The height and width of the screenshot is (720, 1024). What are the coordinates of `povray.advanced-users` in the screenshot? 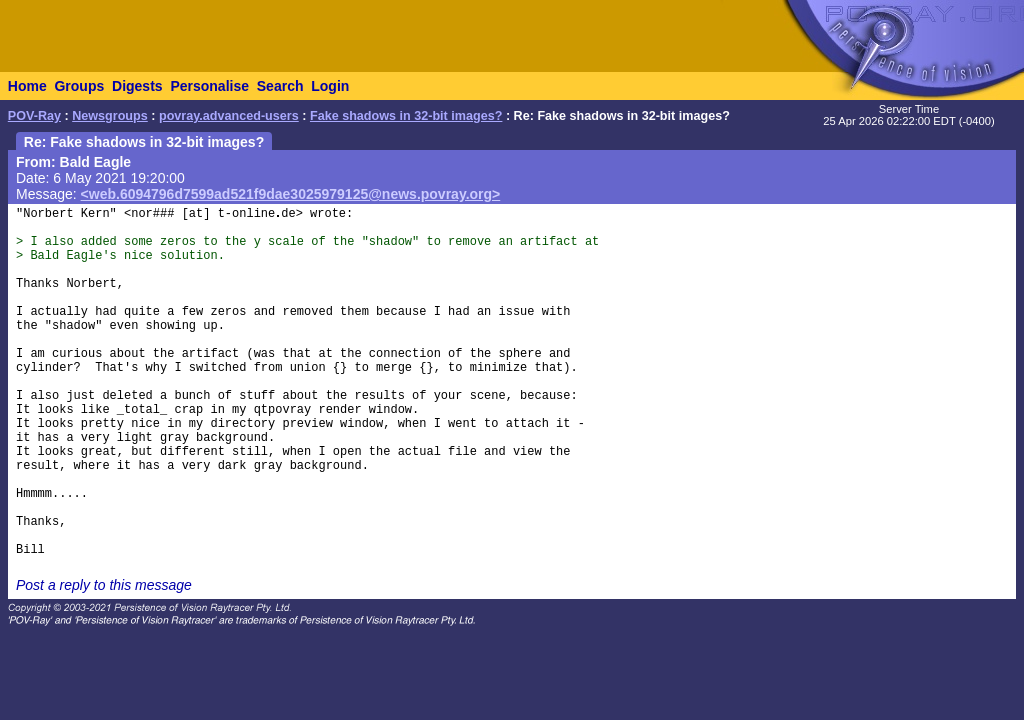 It's located at (229, 116).